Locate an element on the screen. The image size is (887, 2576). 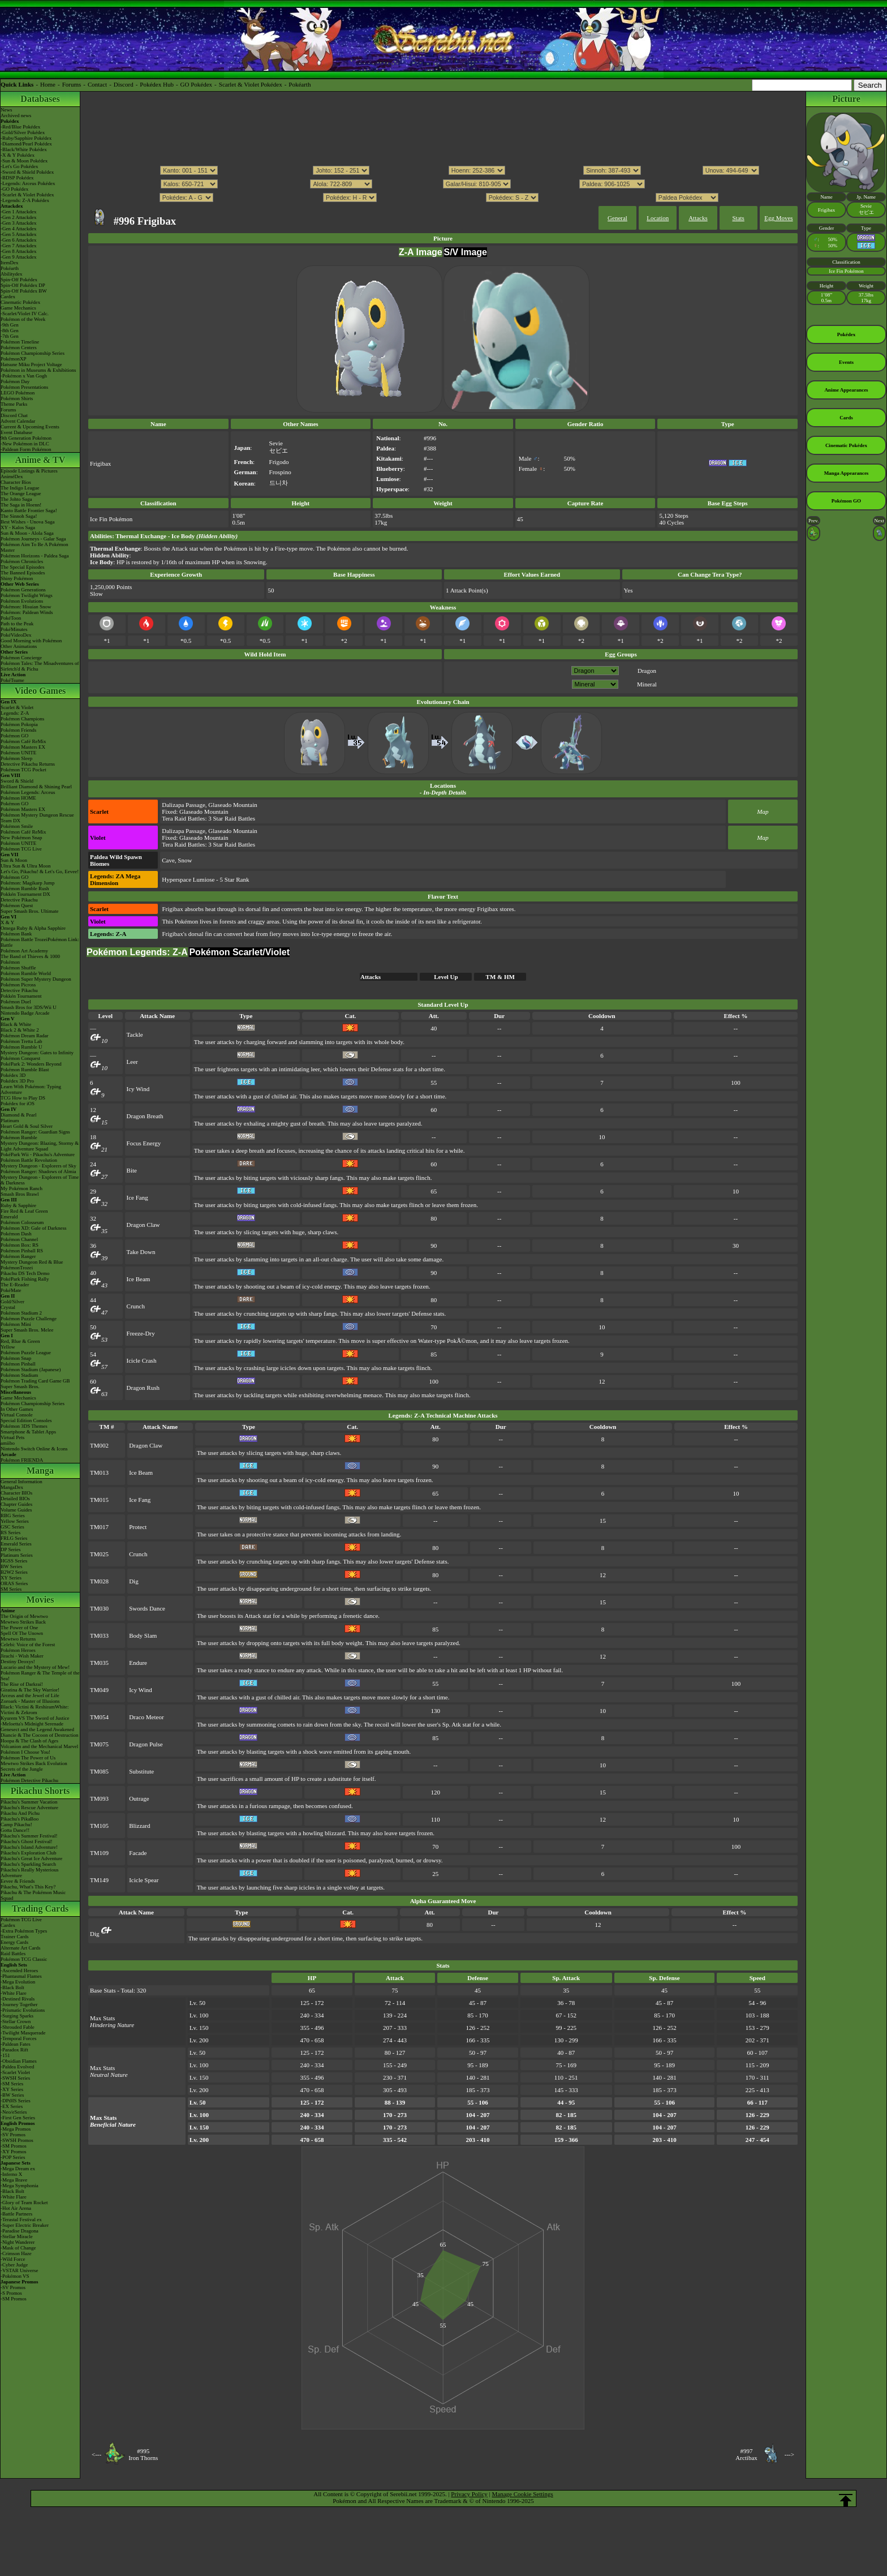
-X & Y Pokédex is located at coordinates (18, 155).